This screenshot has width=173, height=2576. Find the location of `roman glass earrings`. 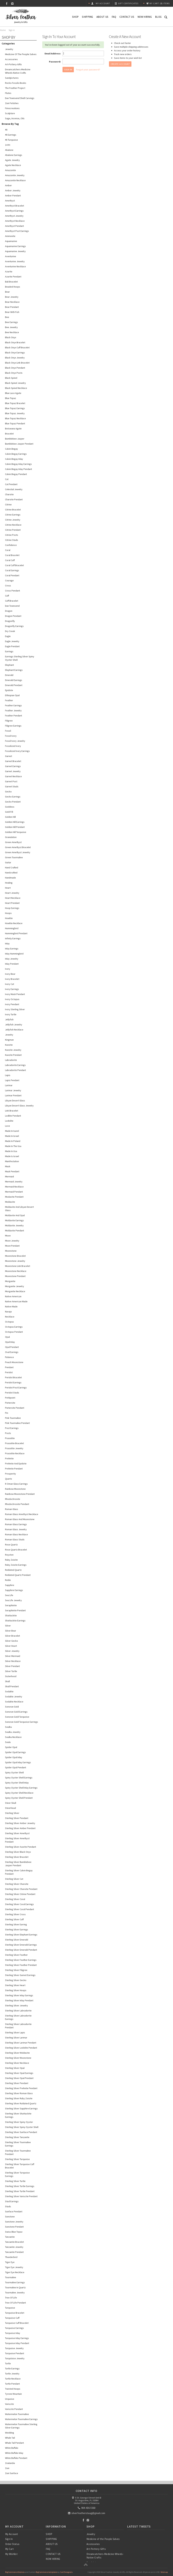

roman glass earrings is located at coordinates (16, 1524).